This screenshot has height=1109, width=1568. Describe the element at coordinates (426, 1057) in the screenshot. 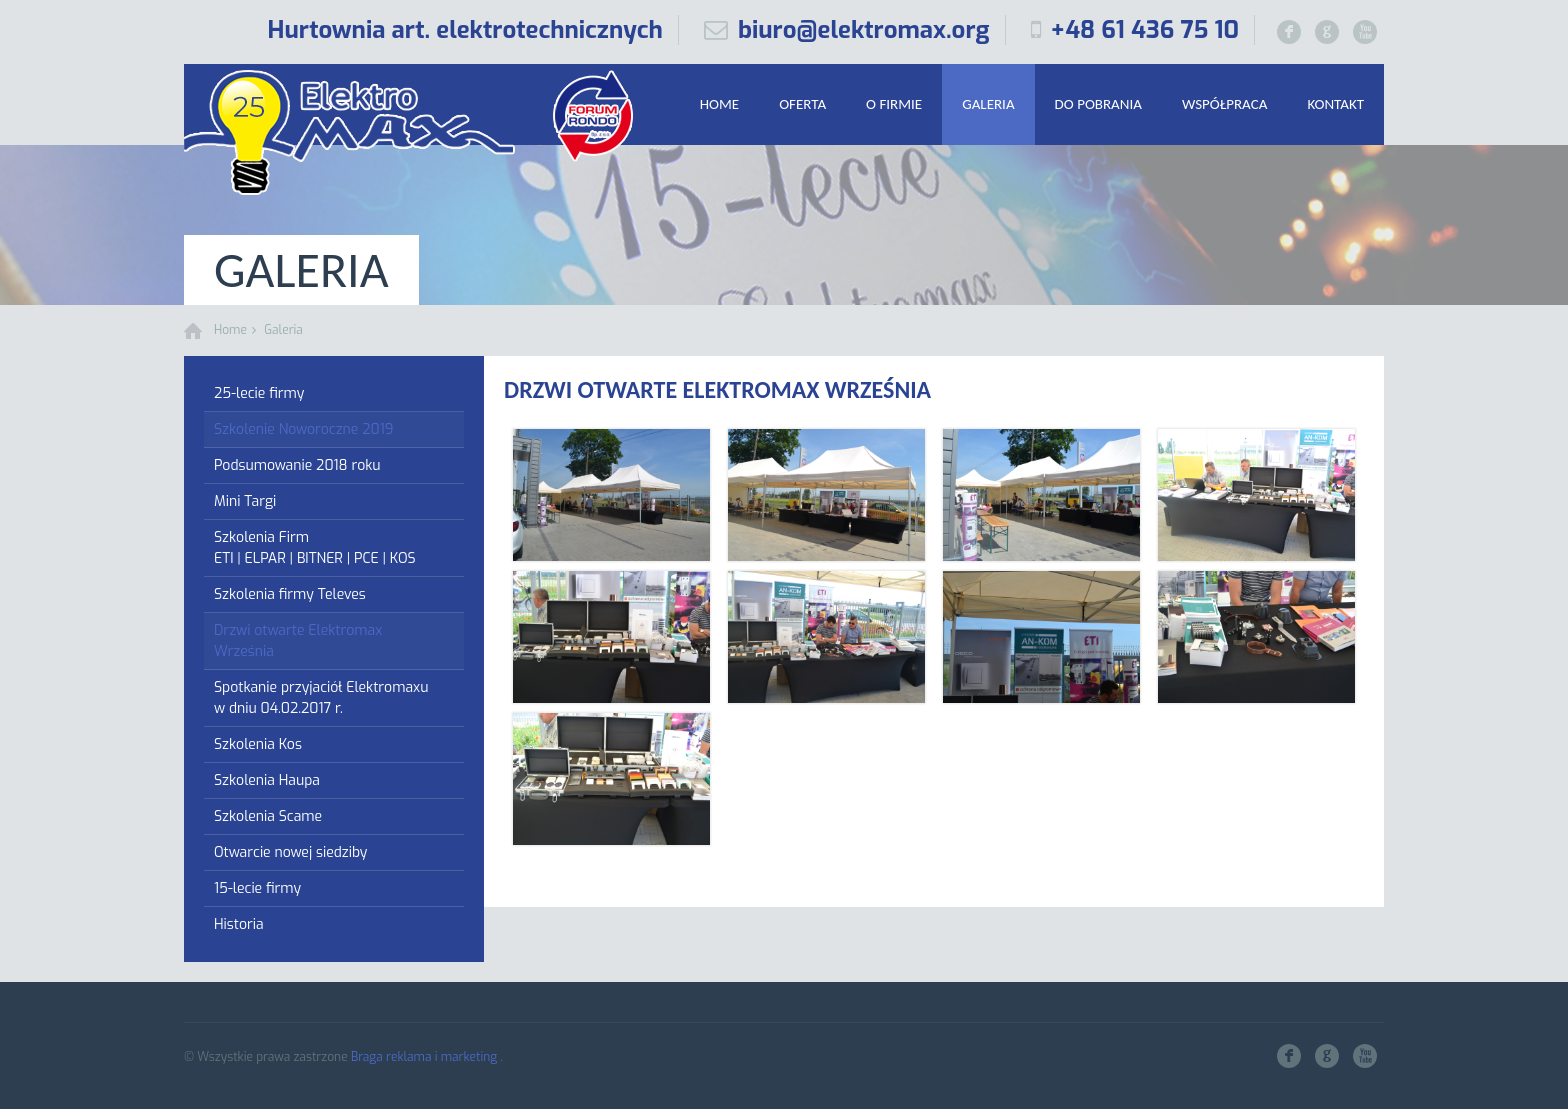

I see `Braga reklama i marketing` at that location.